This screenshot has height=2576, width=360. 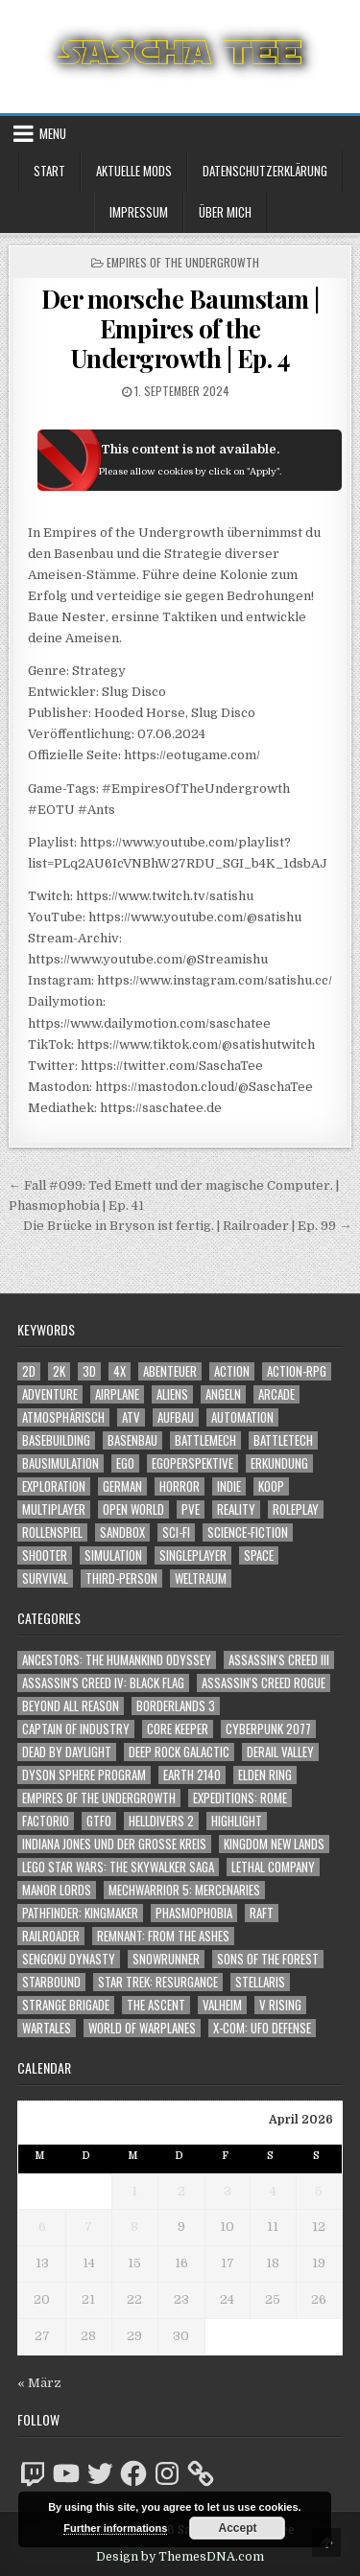 I want to click on Wartales [Wartales (64 Einträge)], so click(x=46, y=2028).